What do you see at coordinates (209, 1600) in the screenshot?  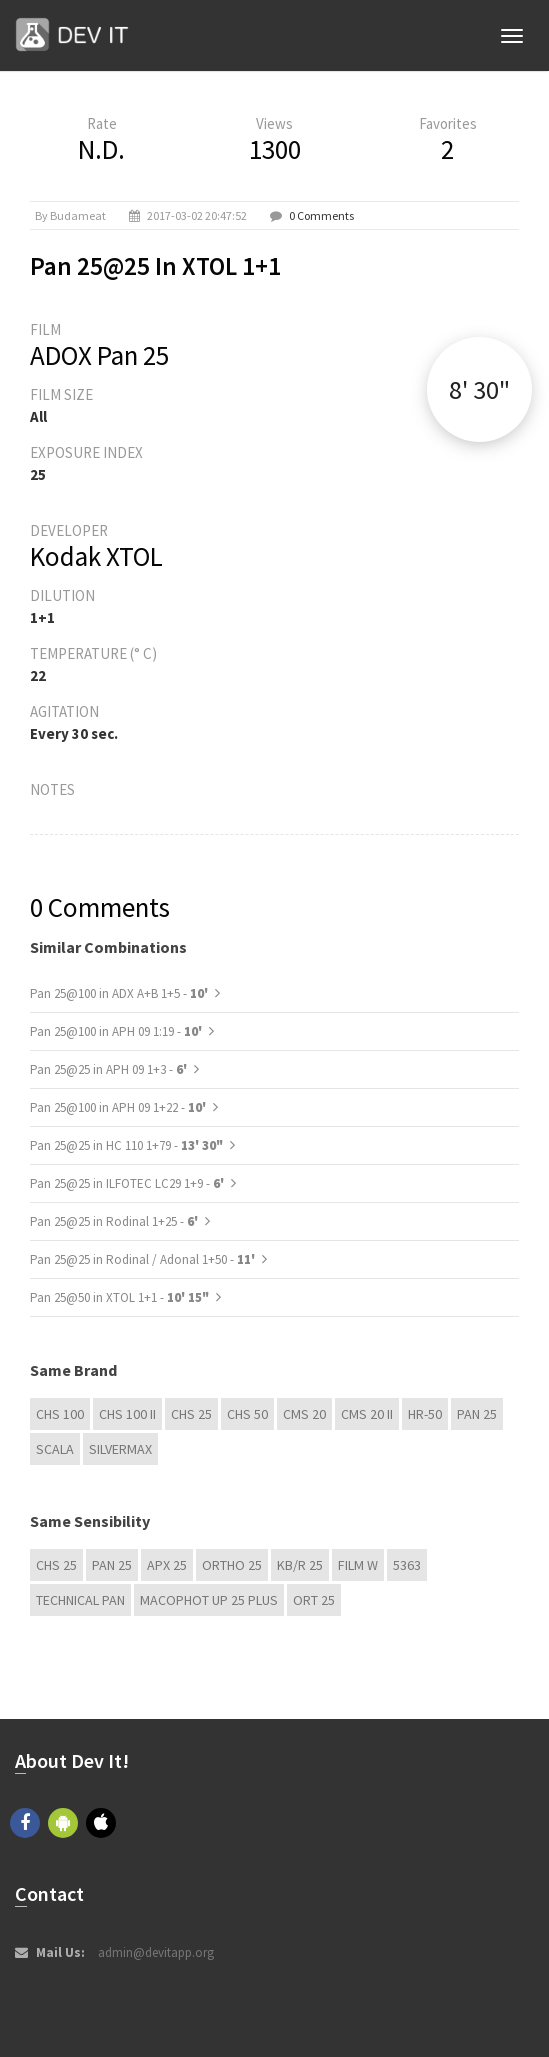 I see `Macophot UP 25 Plus` at bounding box center [209, 1600].